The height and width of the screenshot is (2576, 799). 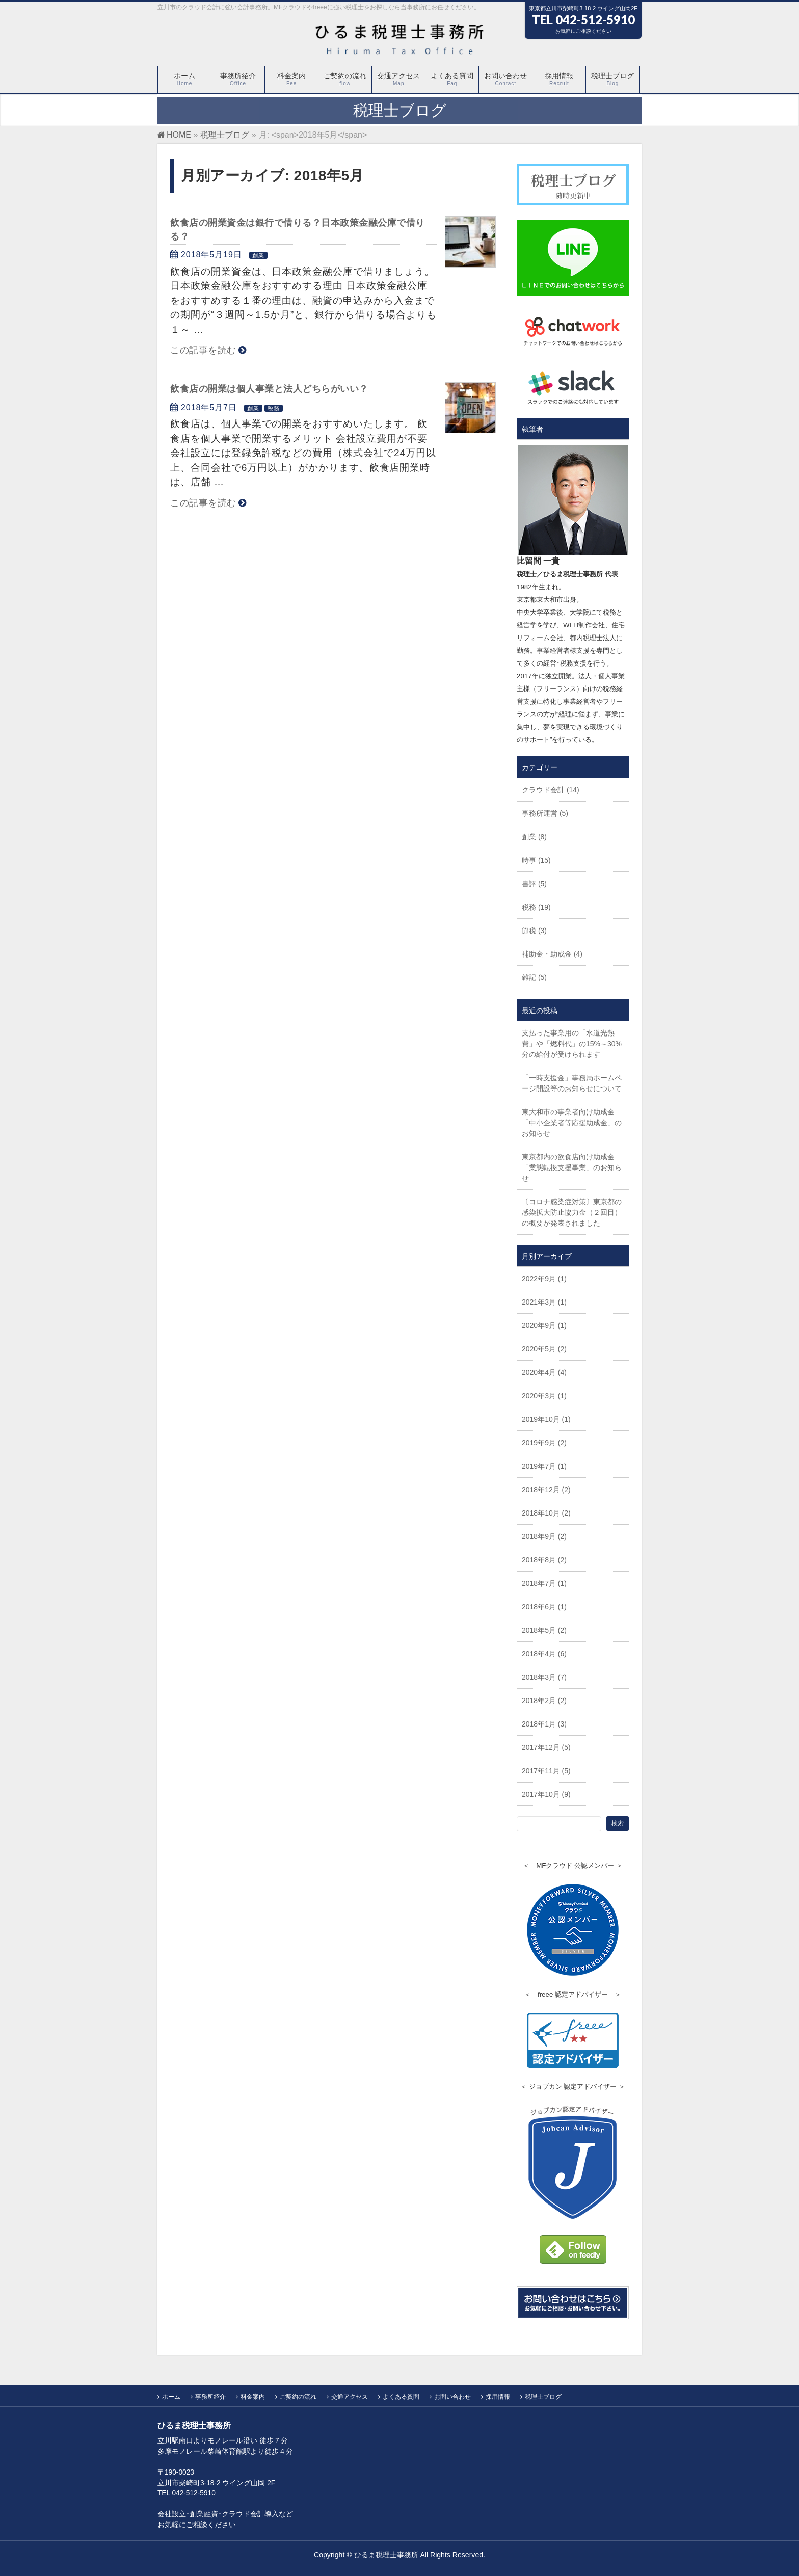 What do you see at coordinates (544, 1677) in the screenshot?
I see `2018年3月 (7)` at bounding box center [544, 1677].